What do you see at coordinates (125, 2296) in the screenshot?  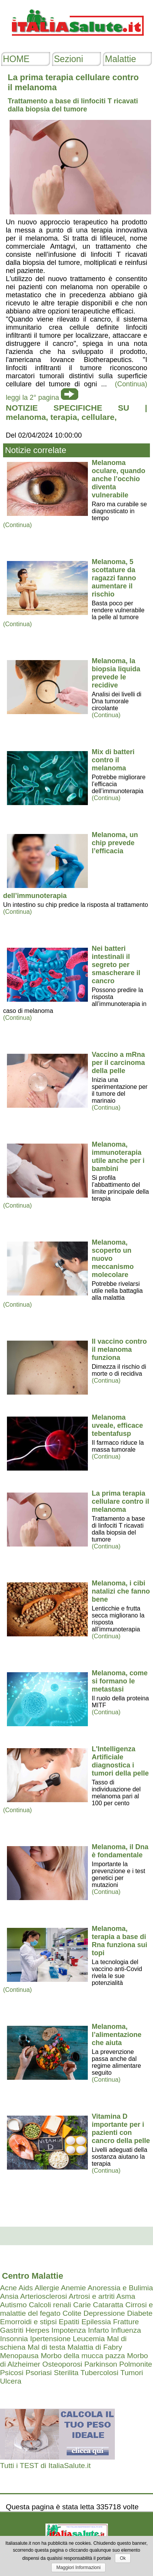 I see `Asma` at bounding box center [125, 2296].